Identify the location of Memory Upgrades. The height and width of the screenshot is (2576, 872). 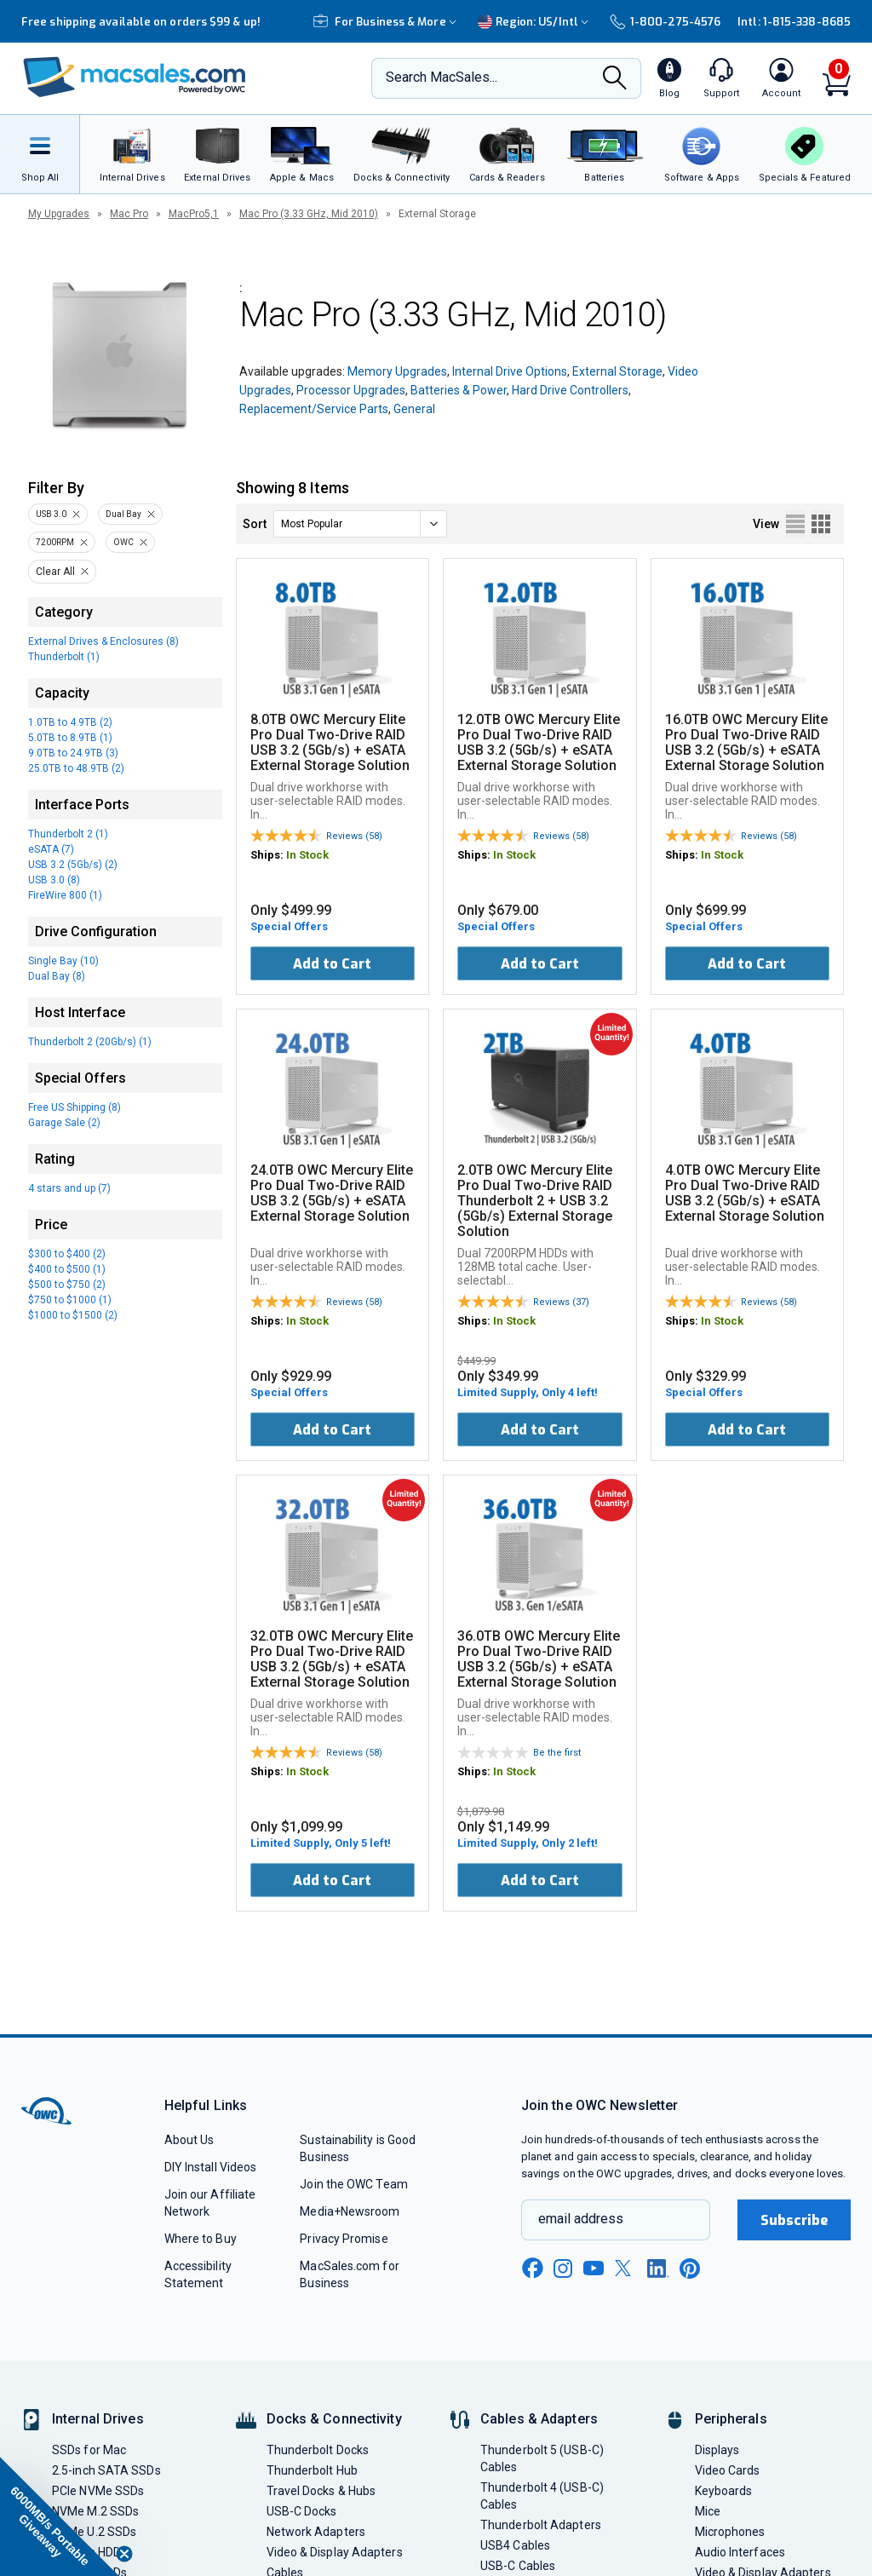
(397, 371).